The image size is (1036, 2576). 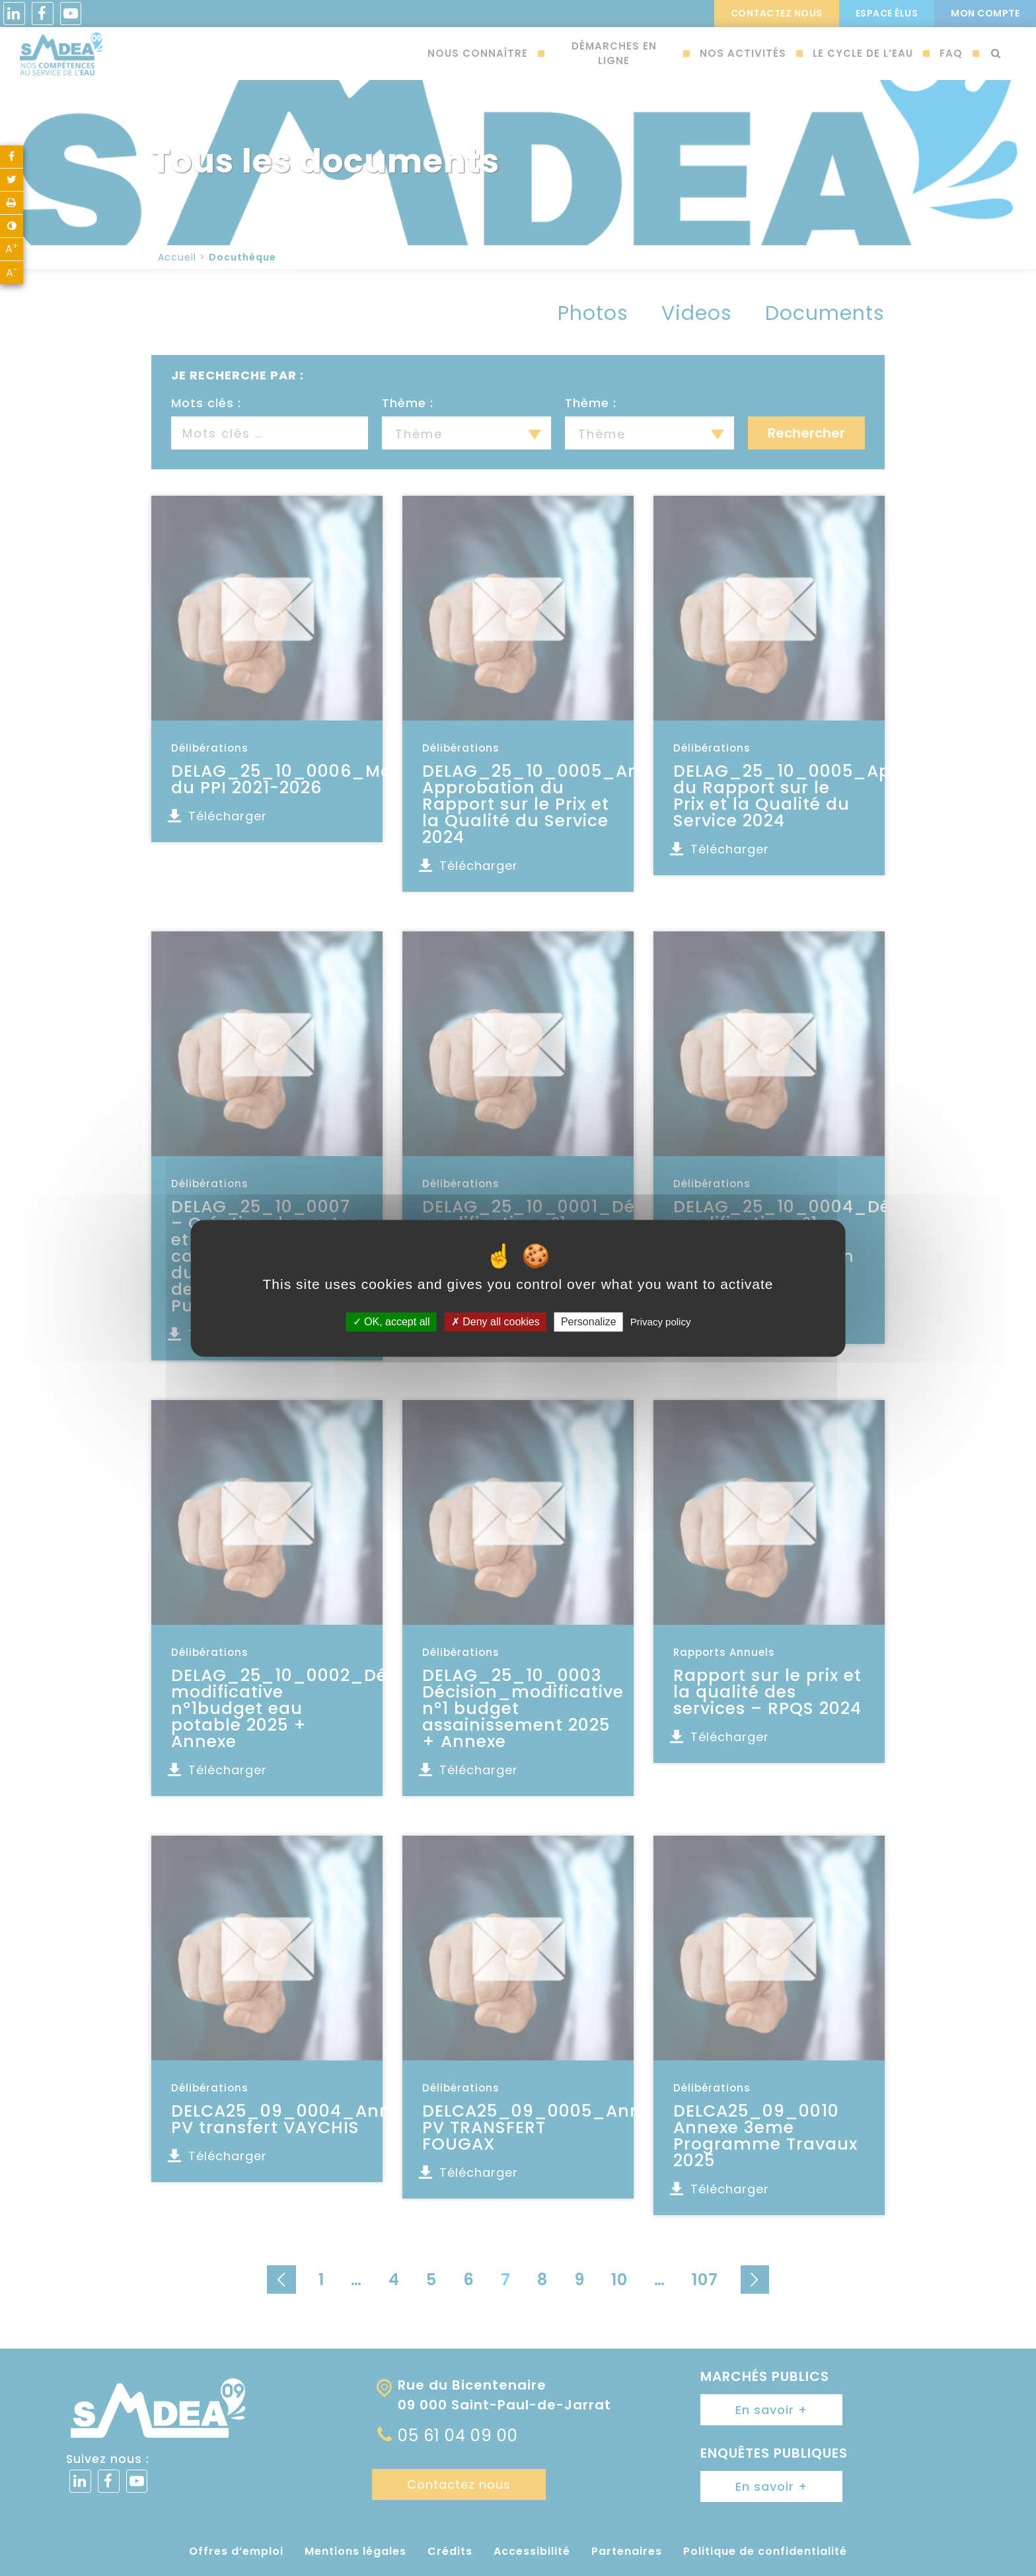 What do you see at coordinates (588, 1321) in the screenshot?
I see `Personalize` at bounding box center [588, 1321].